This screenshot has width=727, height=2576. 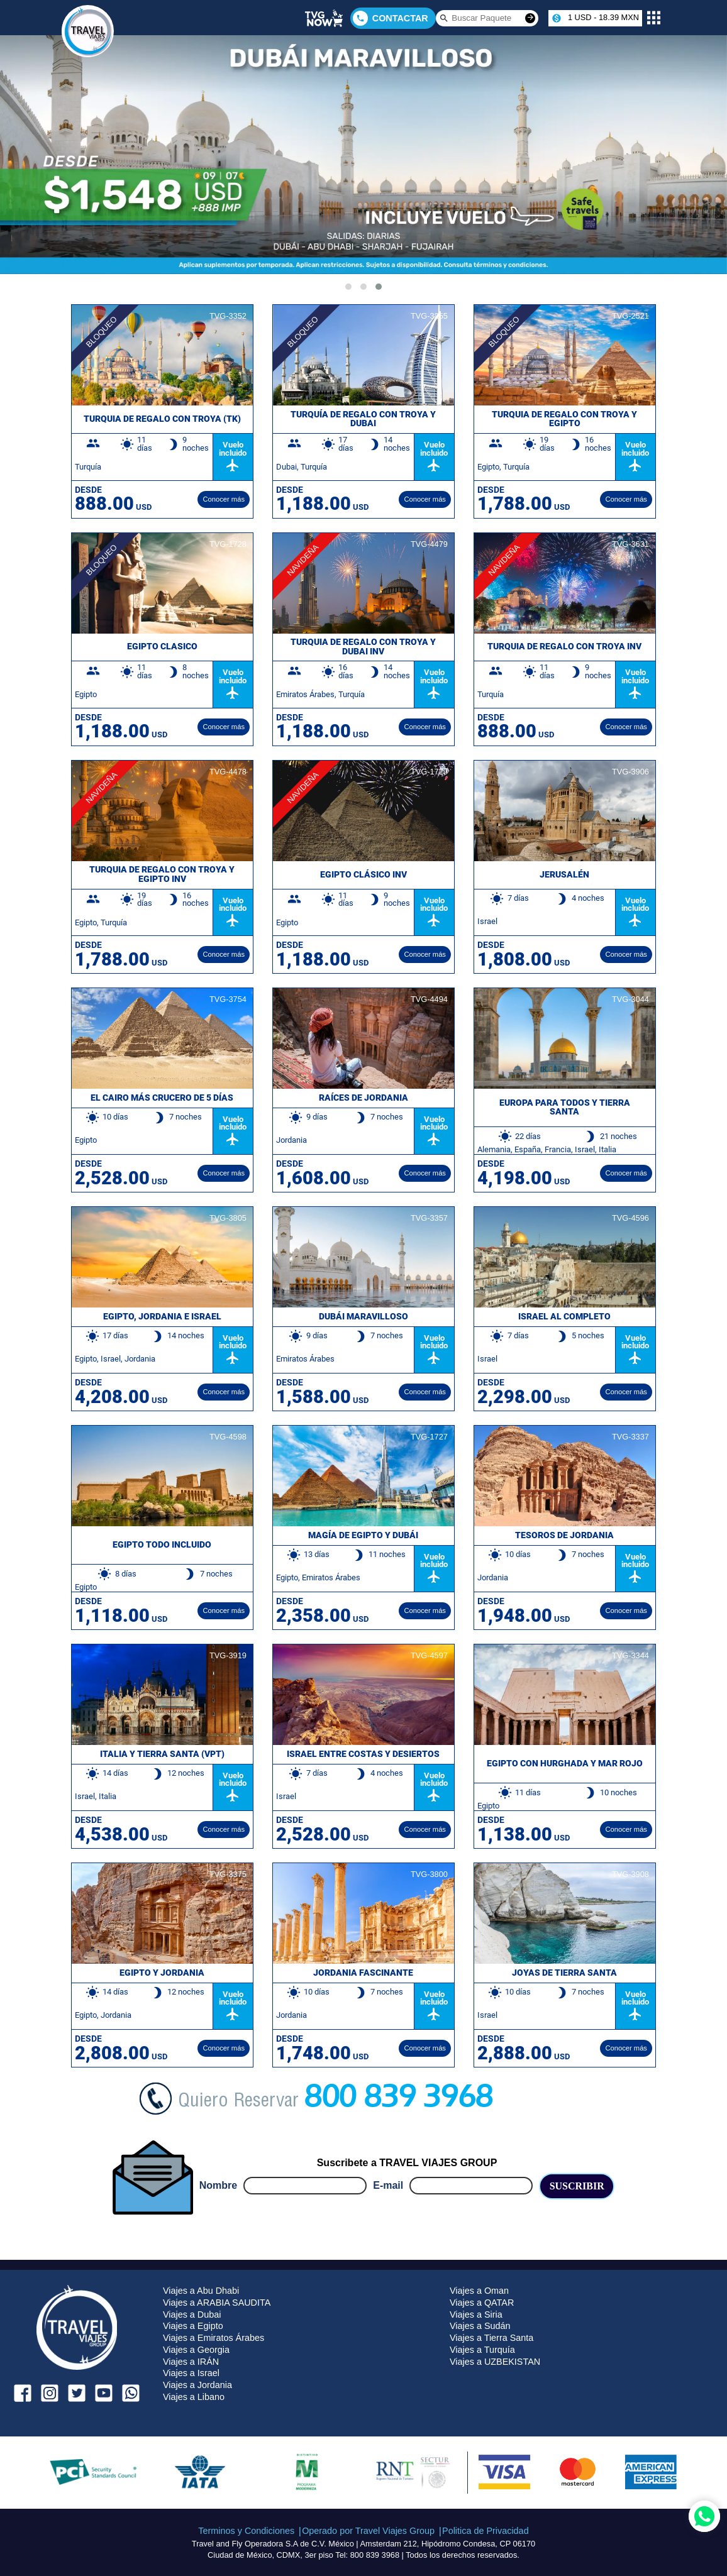 What do you see at coordinates (193, 2326) in the screenshot?
I see `Viajes a Egipto` at bounding box center [193, 2326].